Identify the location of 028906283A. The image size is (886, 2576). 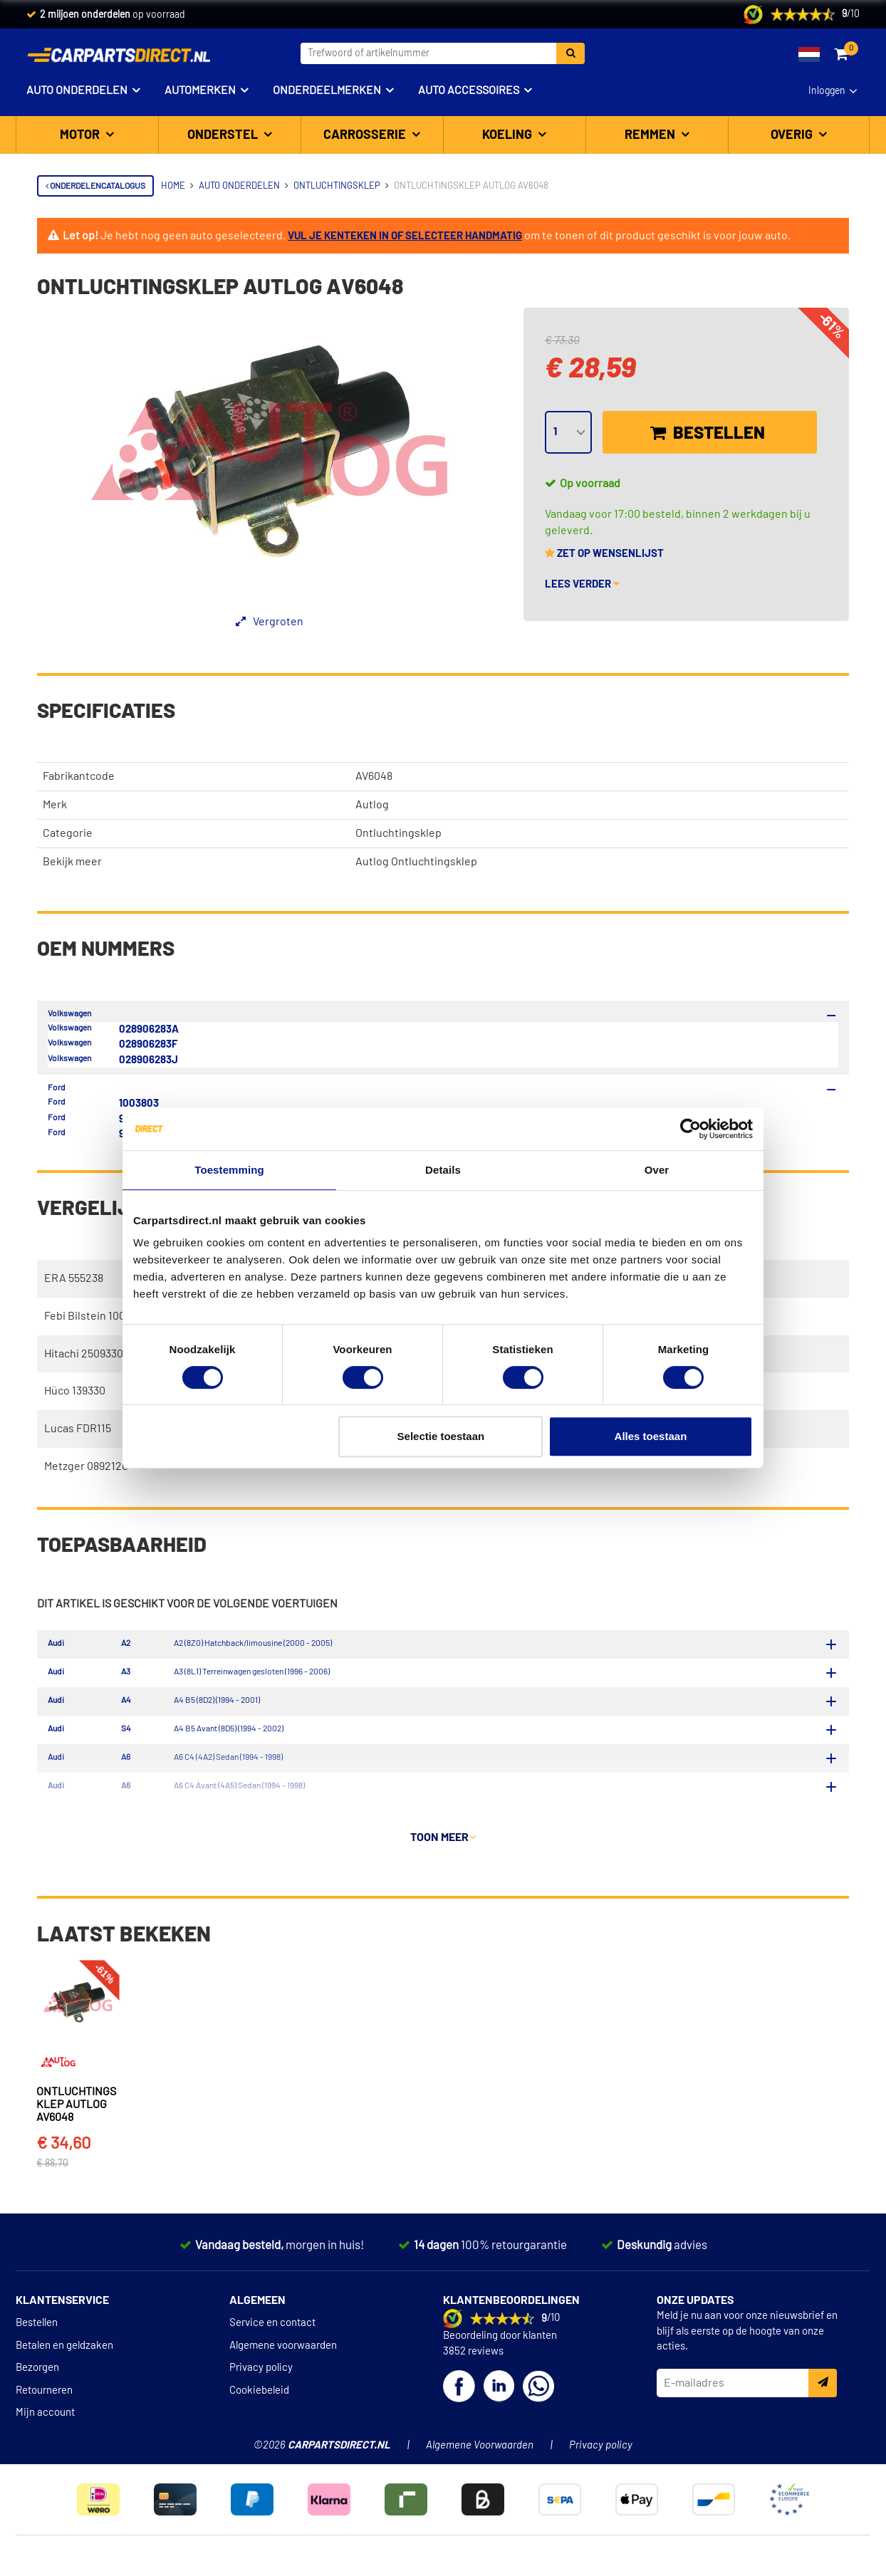
(149, 1029).